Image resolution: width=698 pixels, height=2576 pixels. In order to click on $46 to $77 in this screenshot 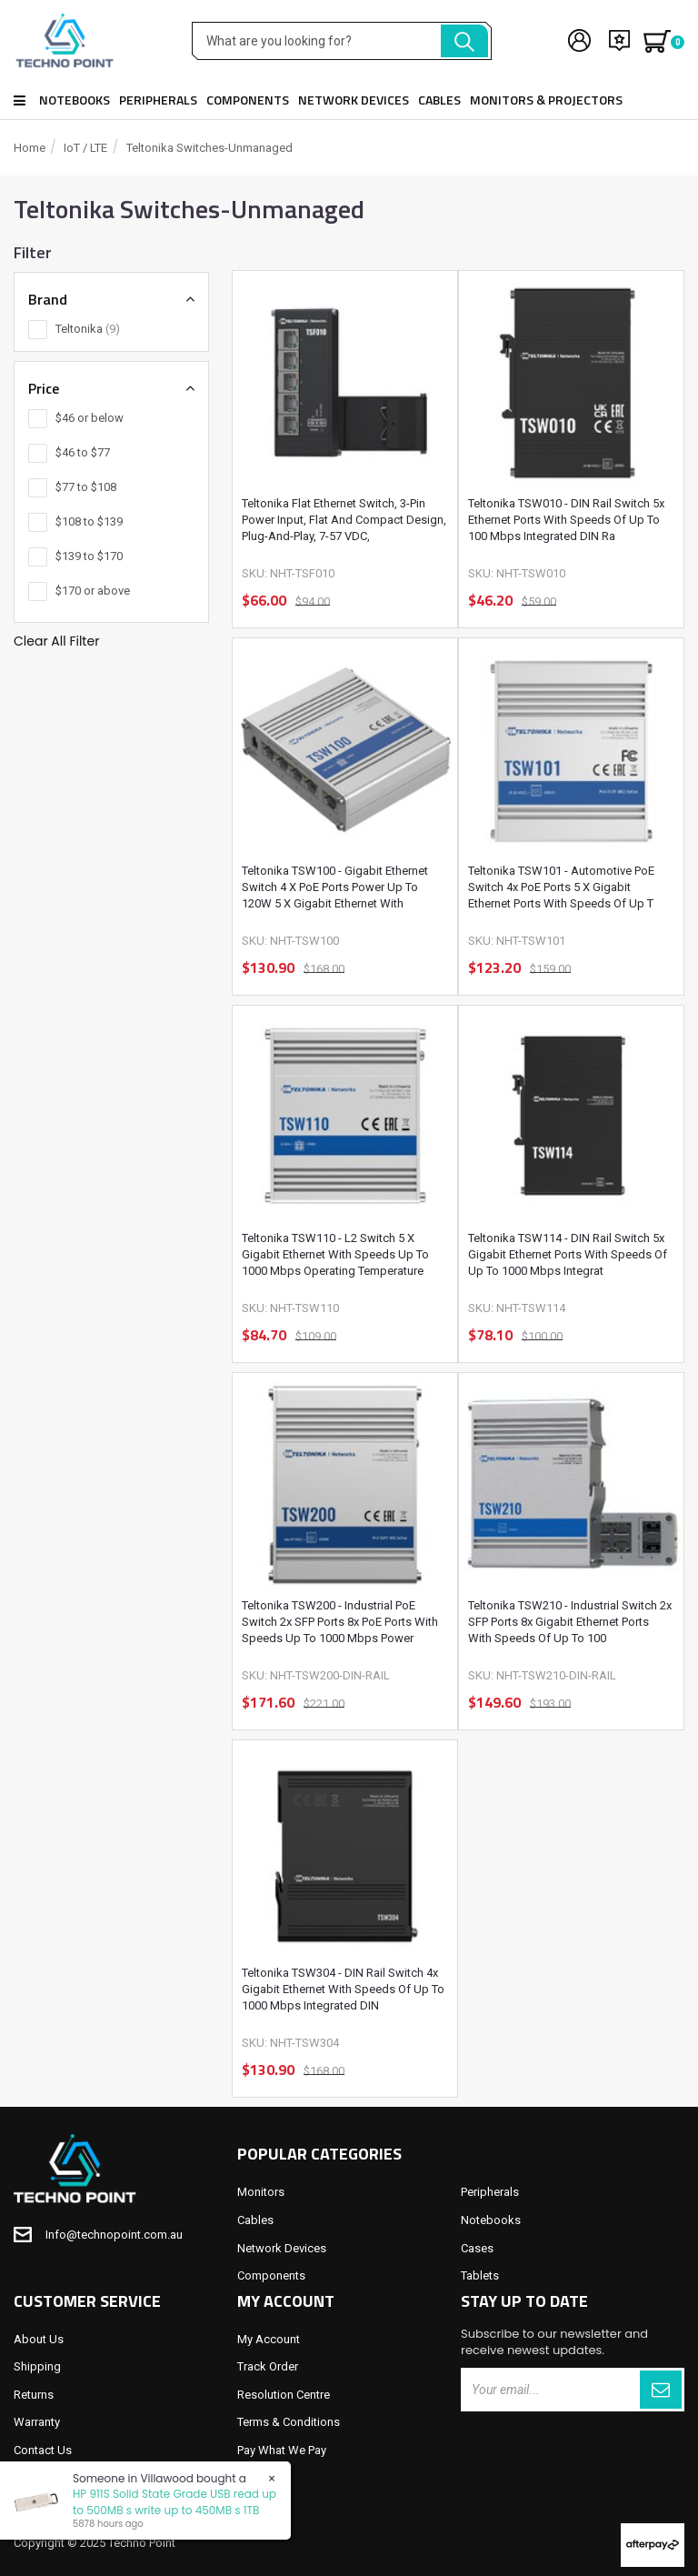, I will do `click(82, 452)`.